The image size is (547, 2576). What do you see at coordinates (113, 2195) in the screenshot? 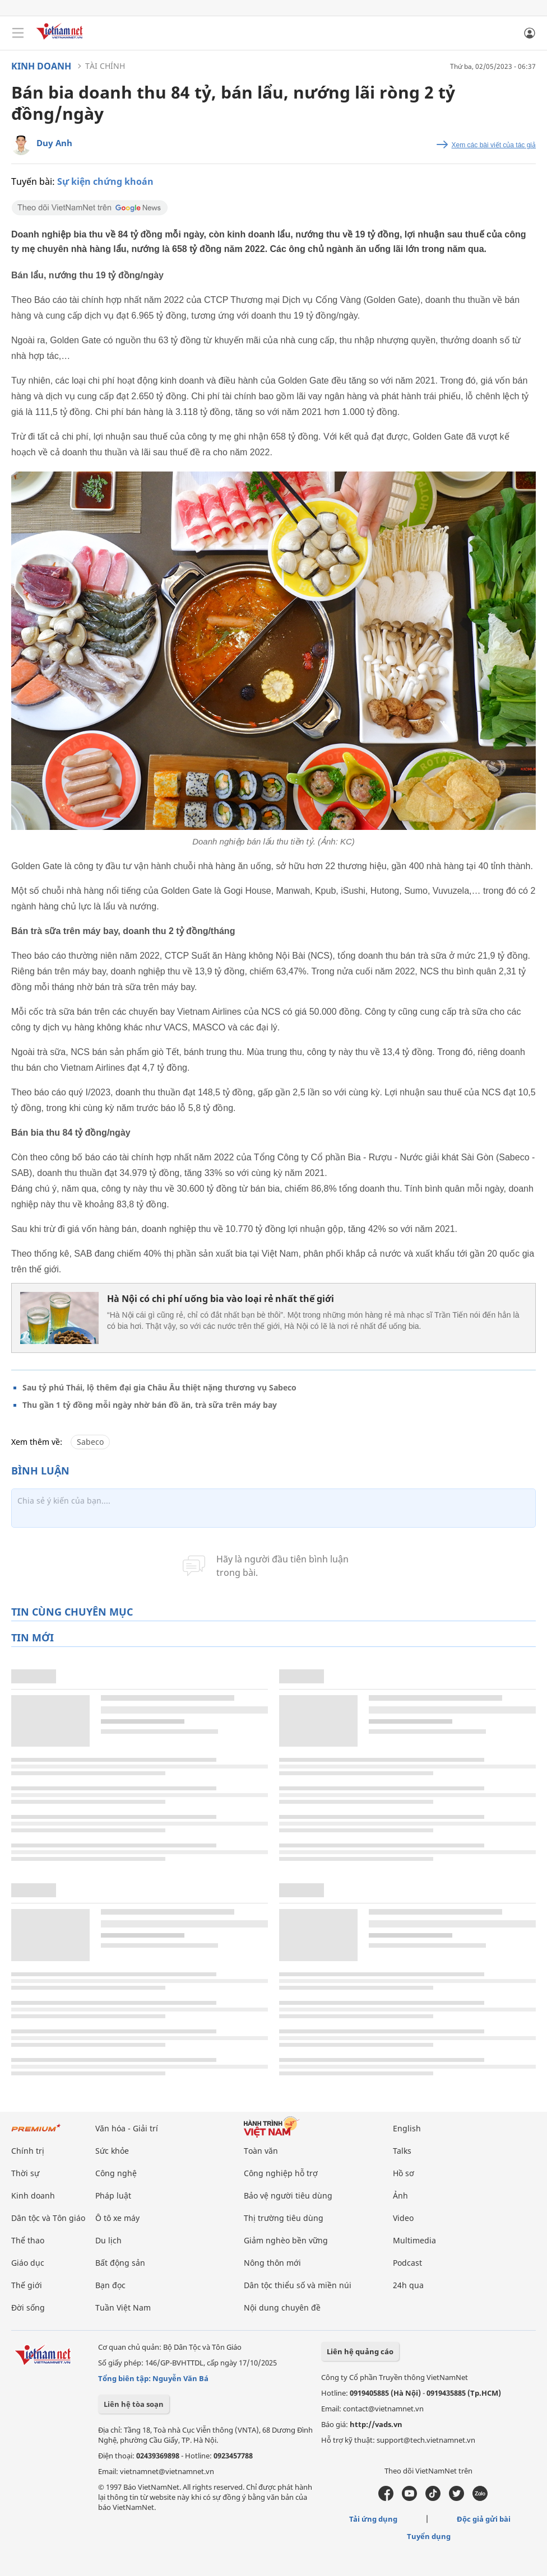
I see `Pháp luật` at bounding box center [113, 2195].